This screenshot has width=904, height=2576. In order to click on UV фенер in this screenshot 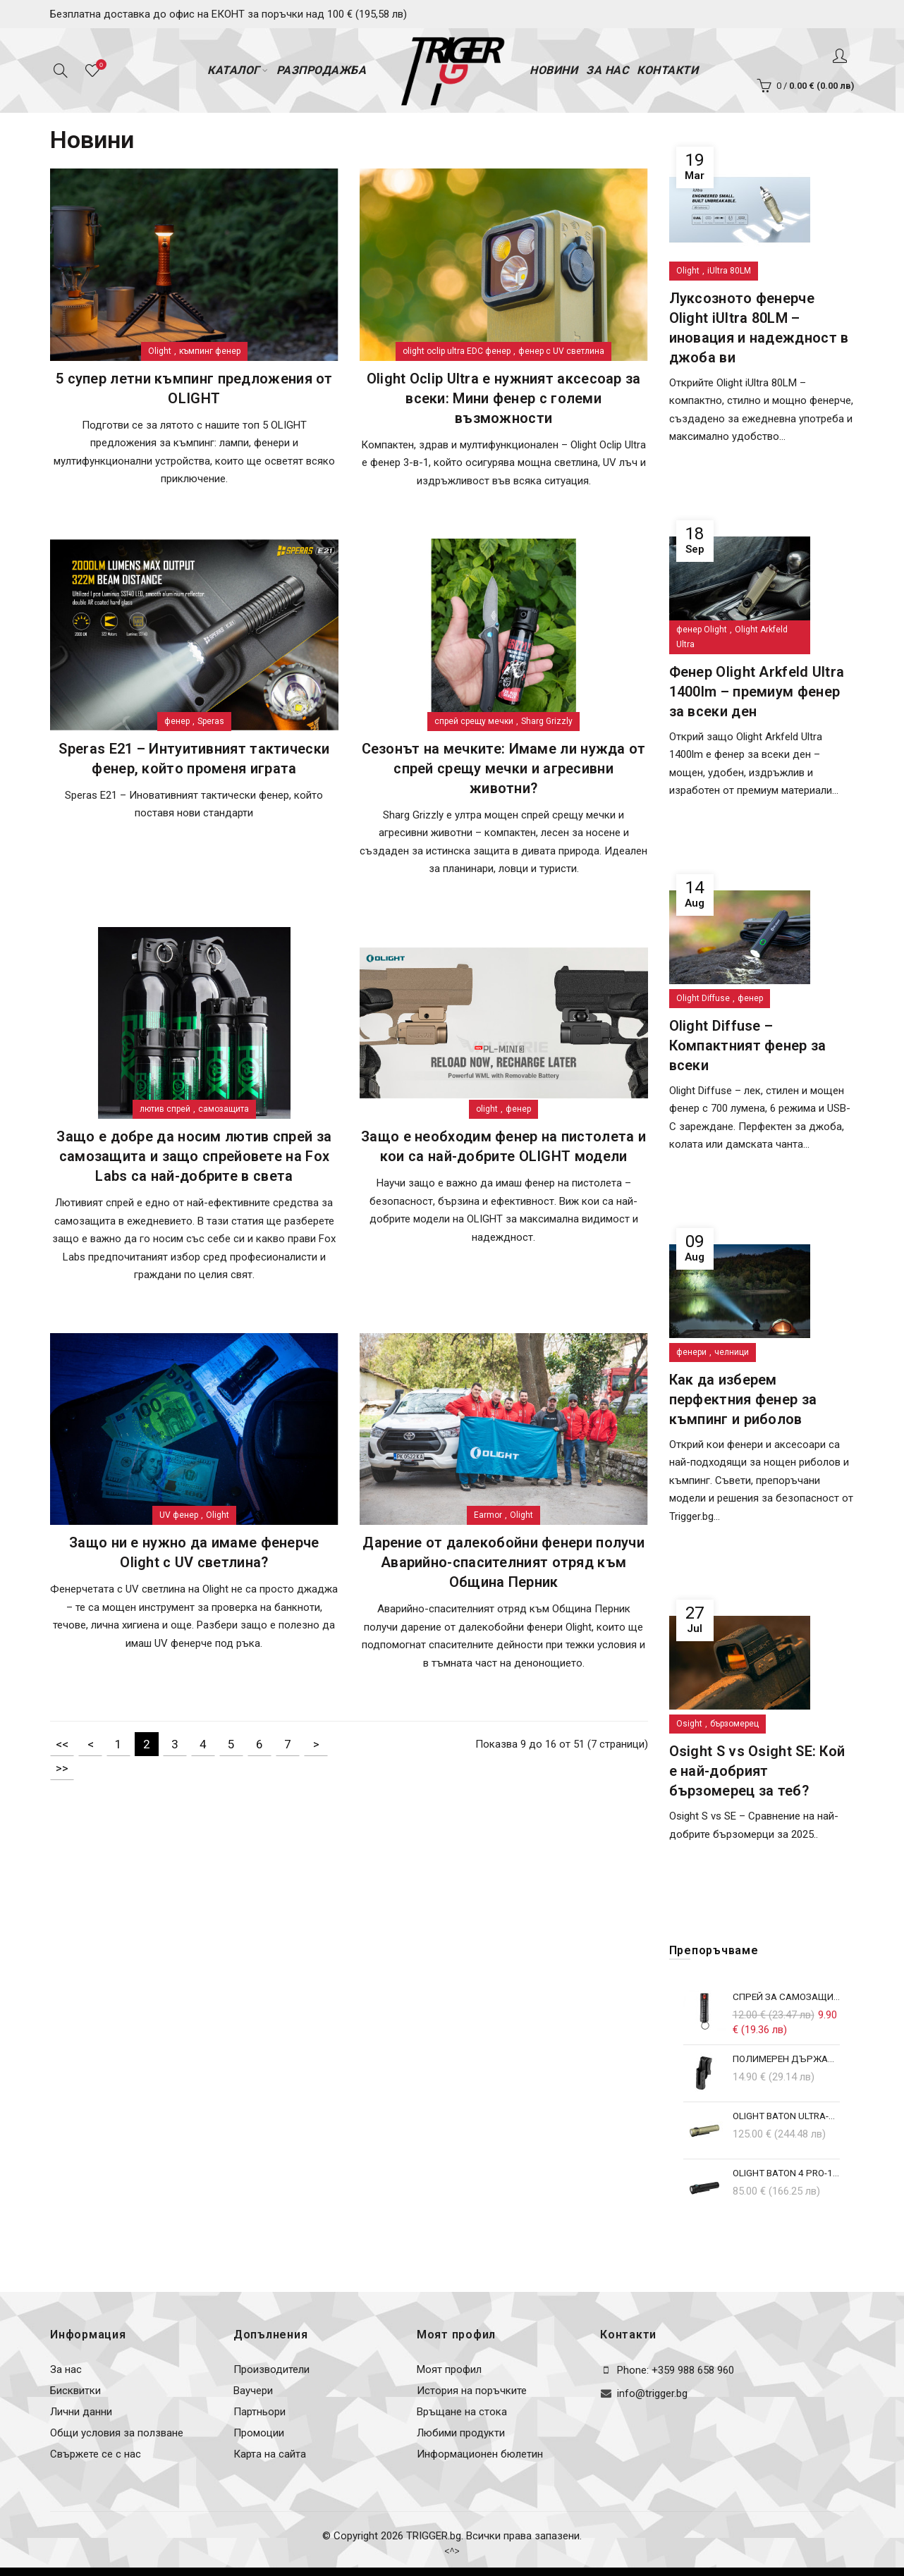, I will do `click(178, 1515)`.